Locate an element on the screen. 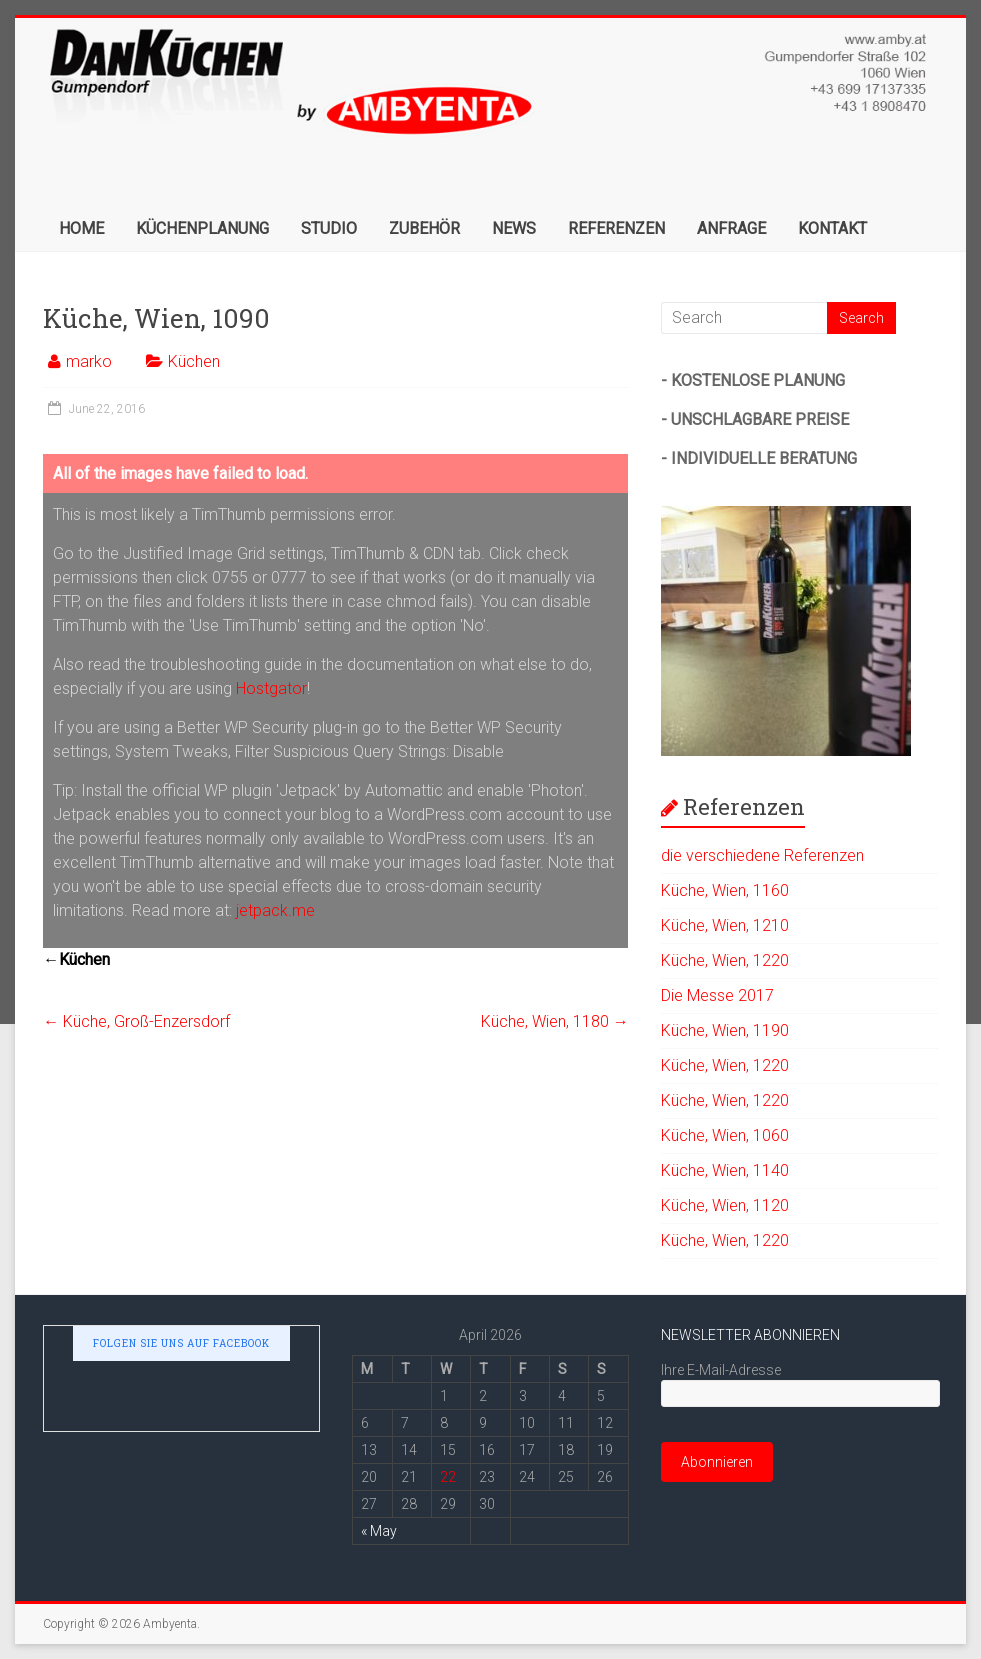 Image resolution: width=981 pixels, height=1659 pixels. STUDIO is located at coordinates (329, 228).